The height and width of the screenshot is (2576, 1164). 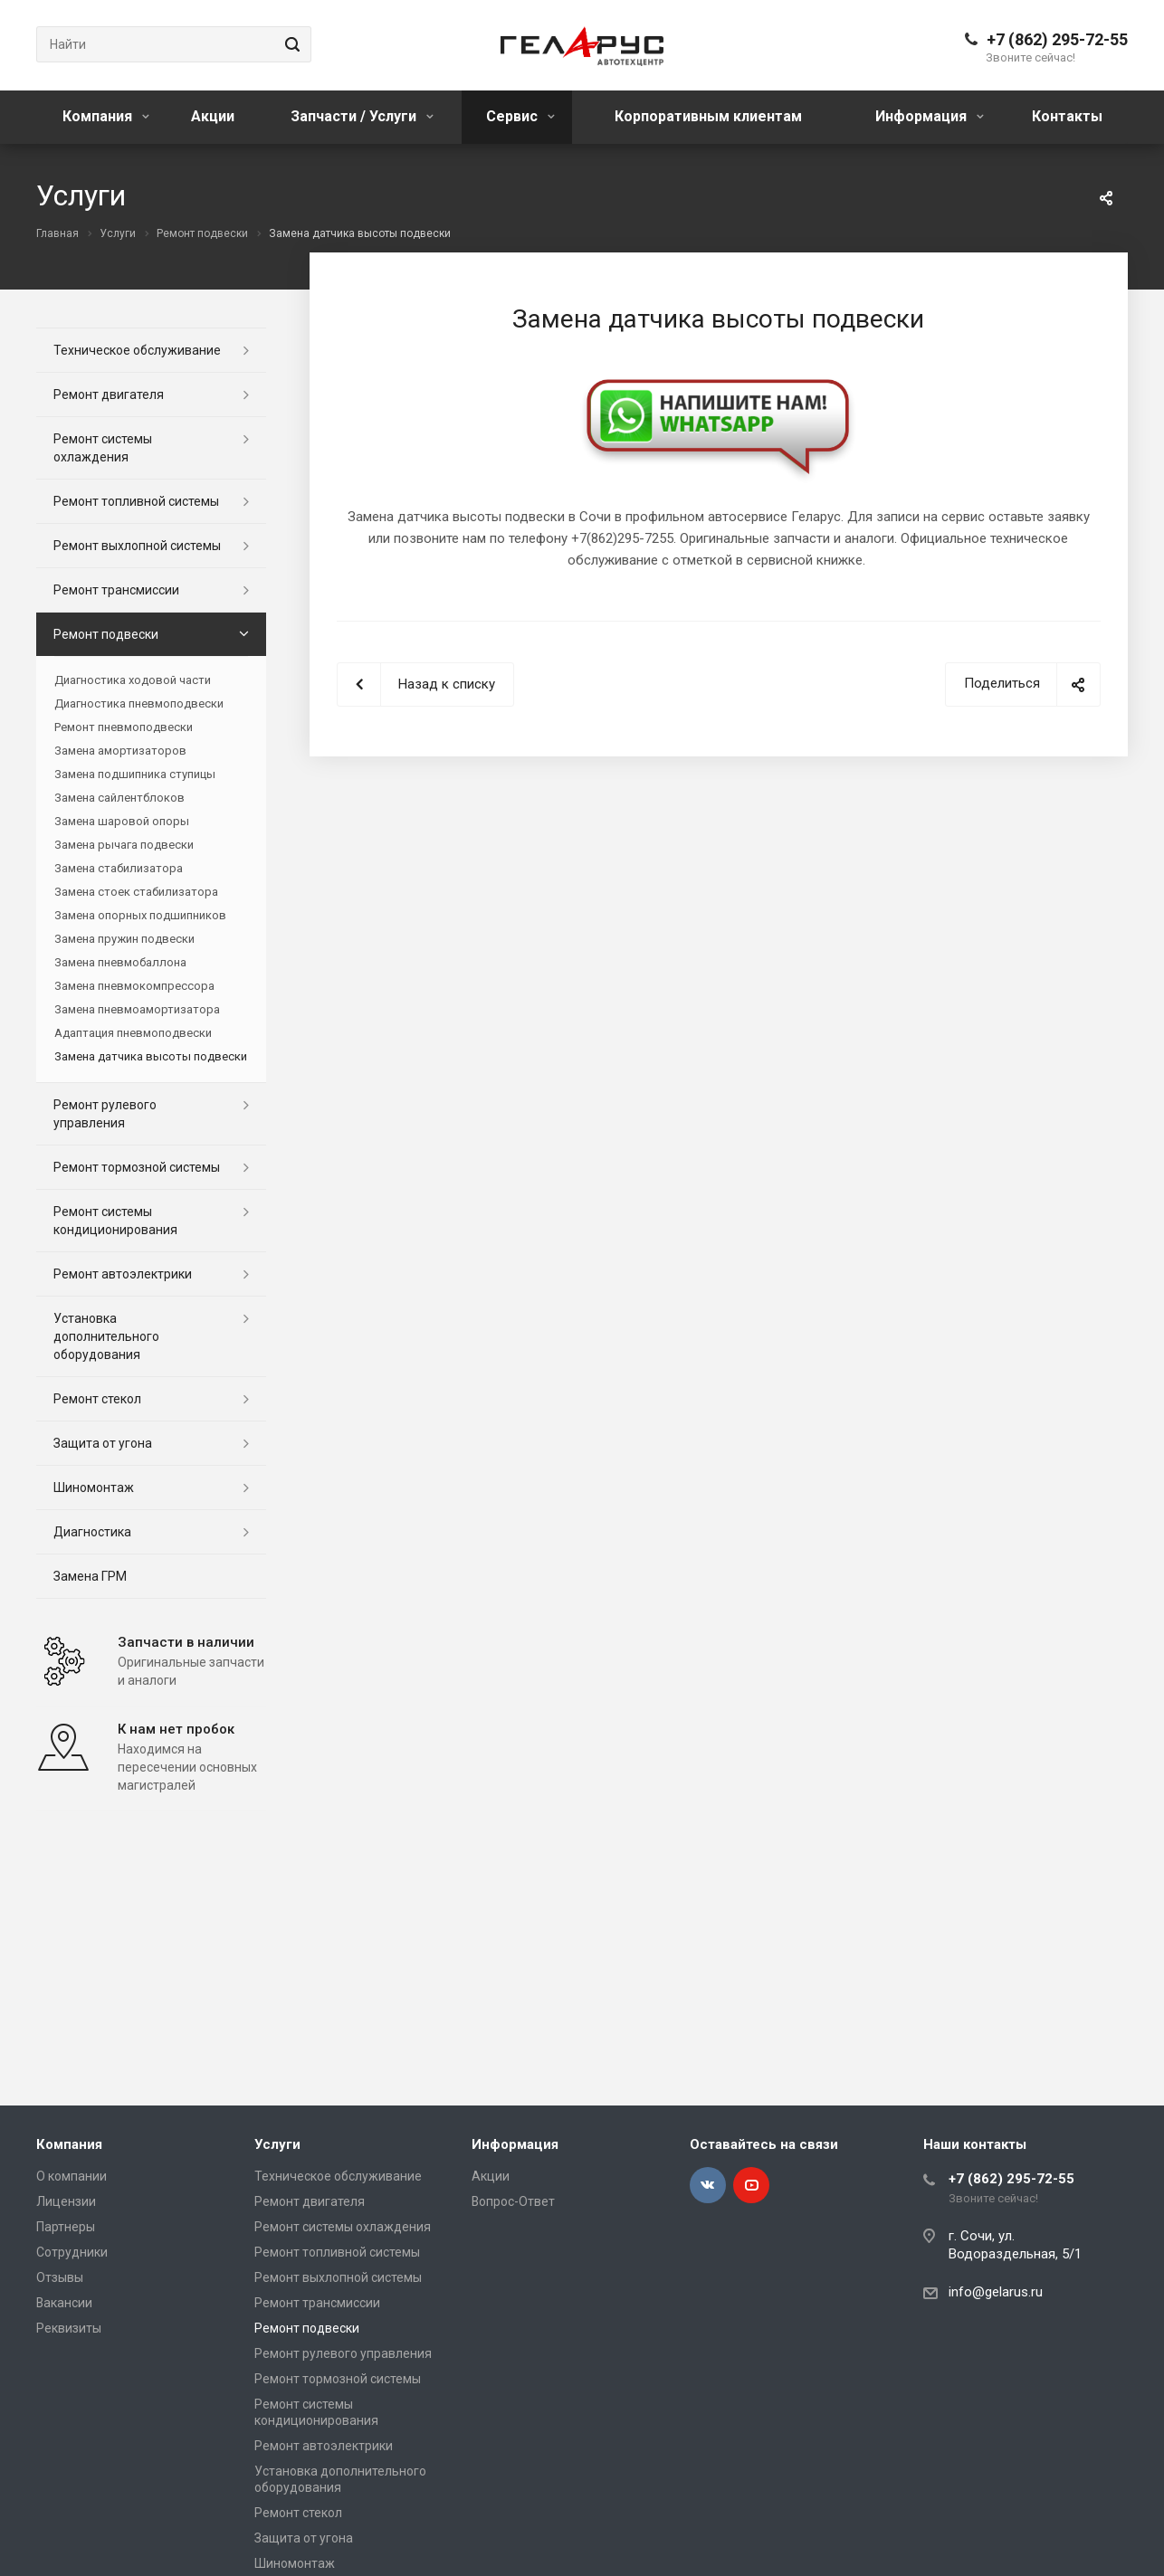 I want to click on Замена стоек стабилизатора, so click(x=136, y=891).